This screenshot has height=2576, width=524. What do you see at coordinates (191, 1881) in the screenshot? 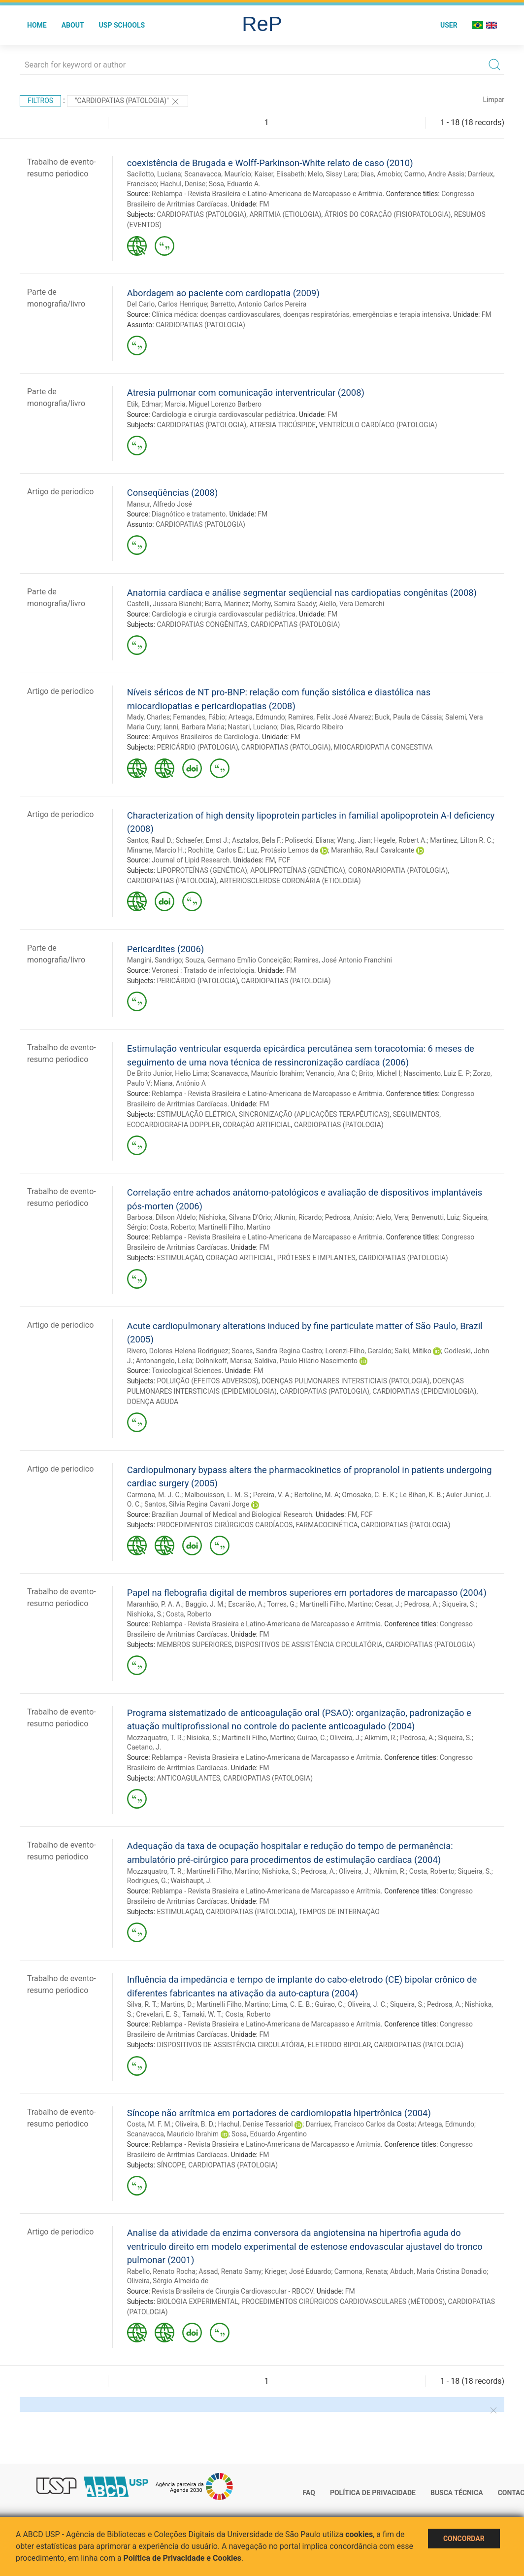
I see `Waishaupt, J.` at bounding box center [191, 1881].